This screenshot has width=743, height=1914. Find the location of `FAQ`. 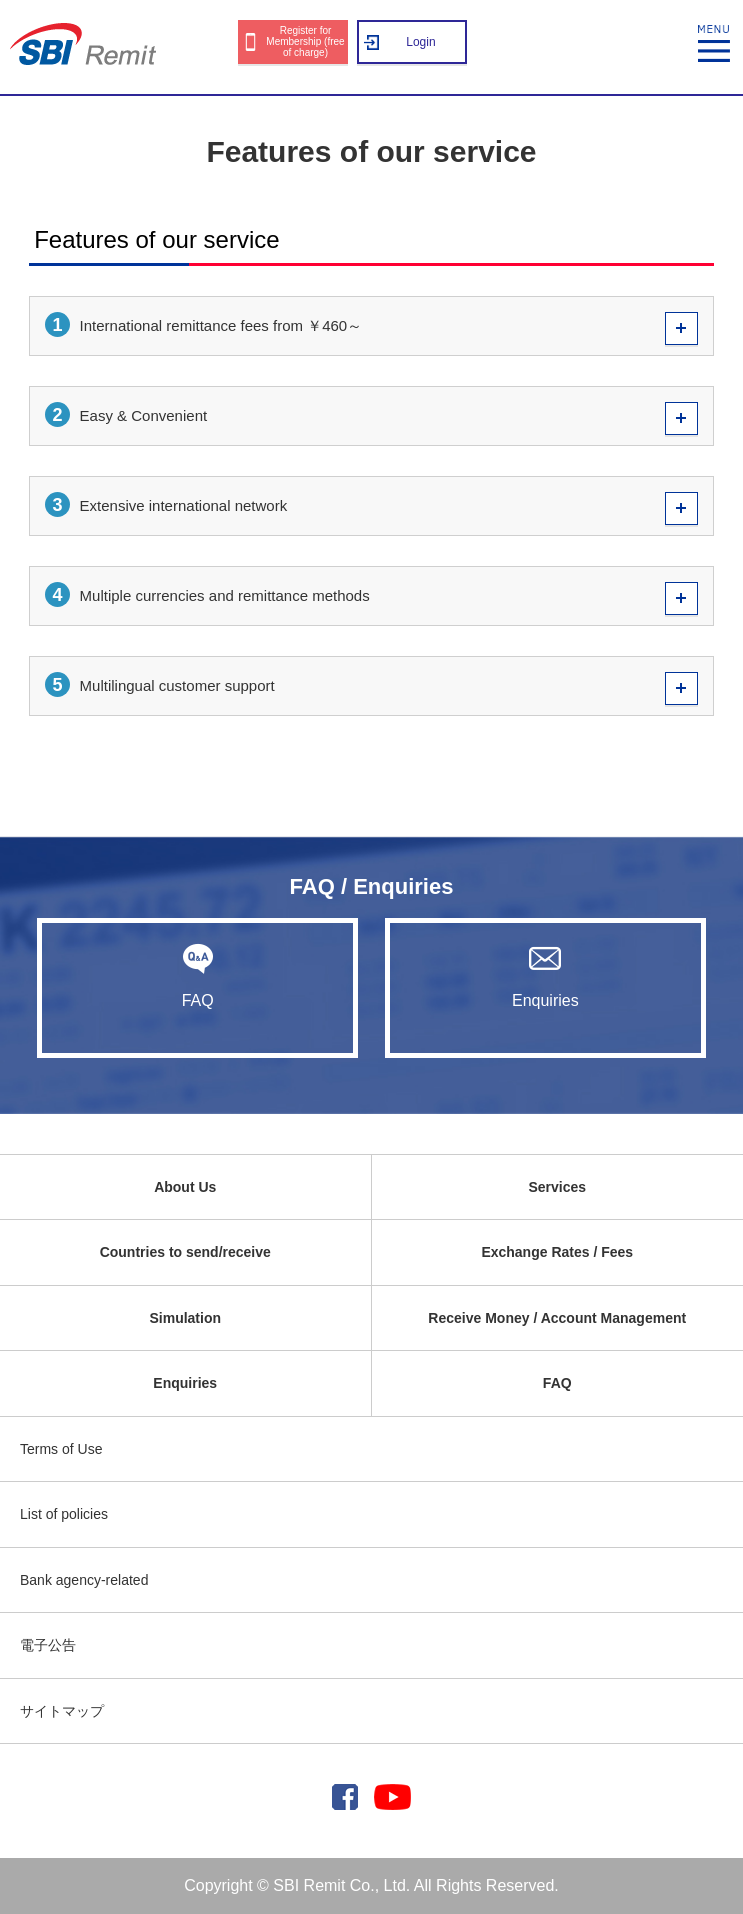

FAQ is located at coordinates (197, 976).